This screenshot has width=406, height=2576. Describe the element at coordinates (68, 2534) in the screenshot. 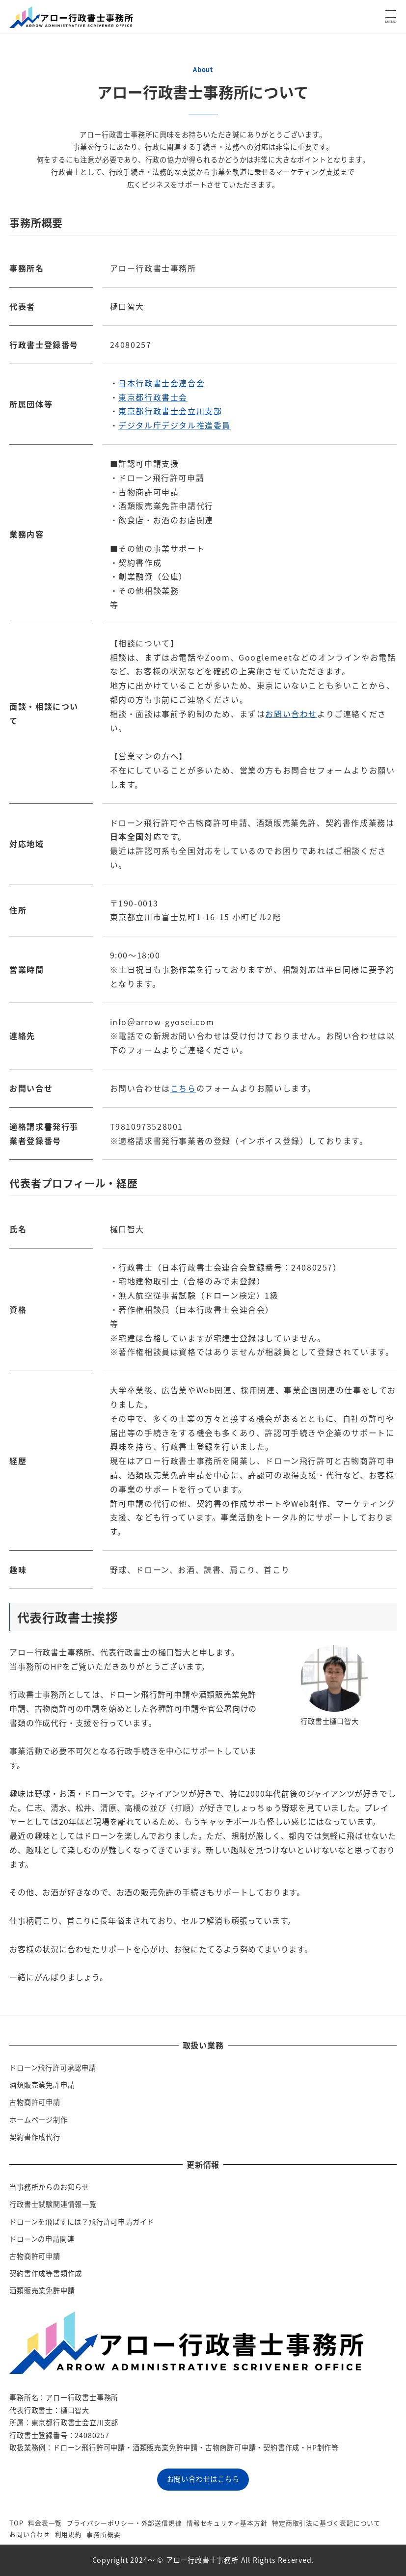

I see `利用規約` at that location.